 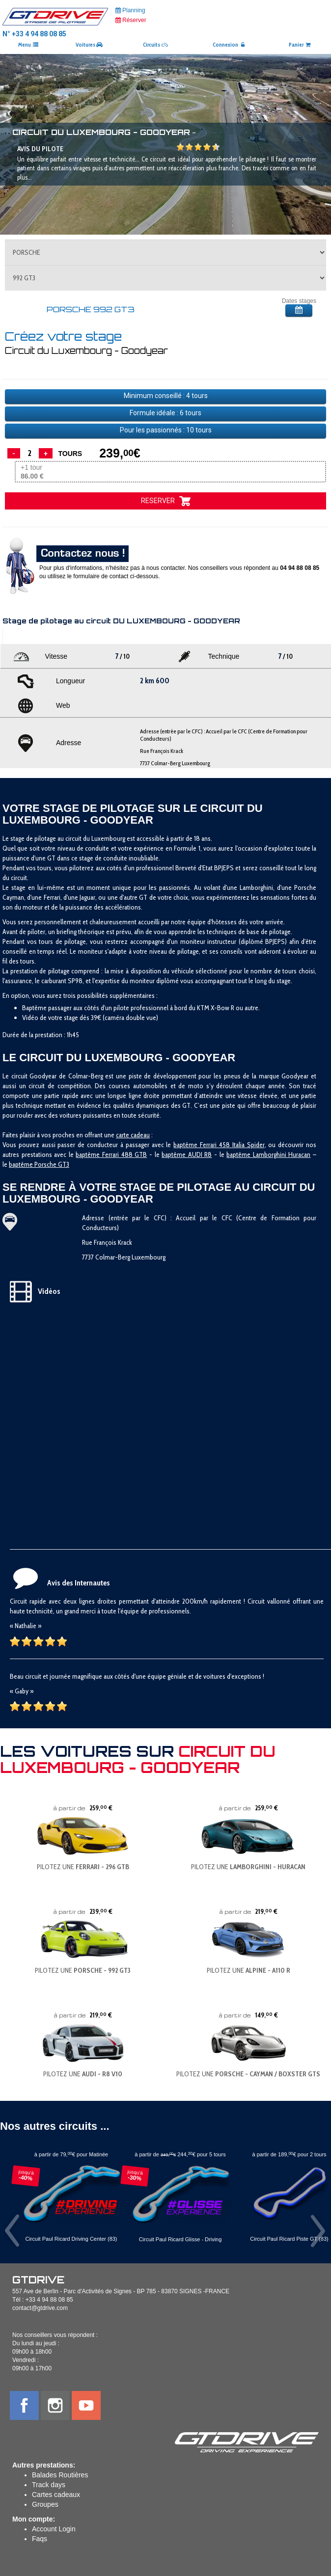 I want to click on Pour les passionnés : tours, so click(x=166, y=430).